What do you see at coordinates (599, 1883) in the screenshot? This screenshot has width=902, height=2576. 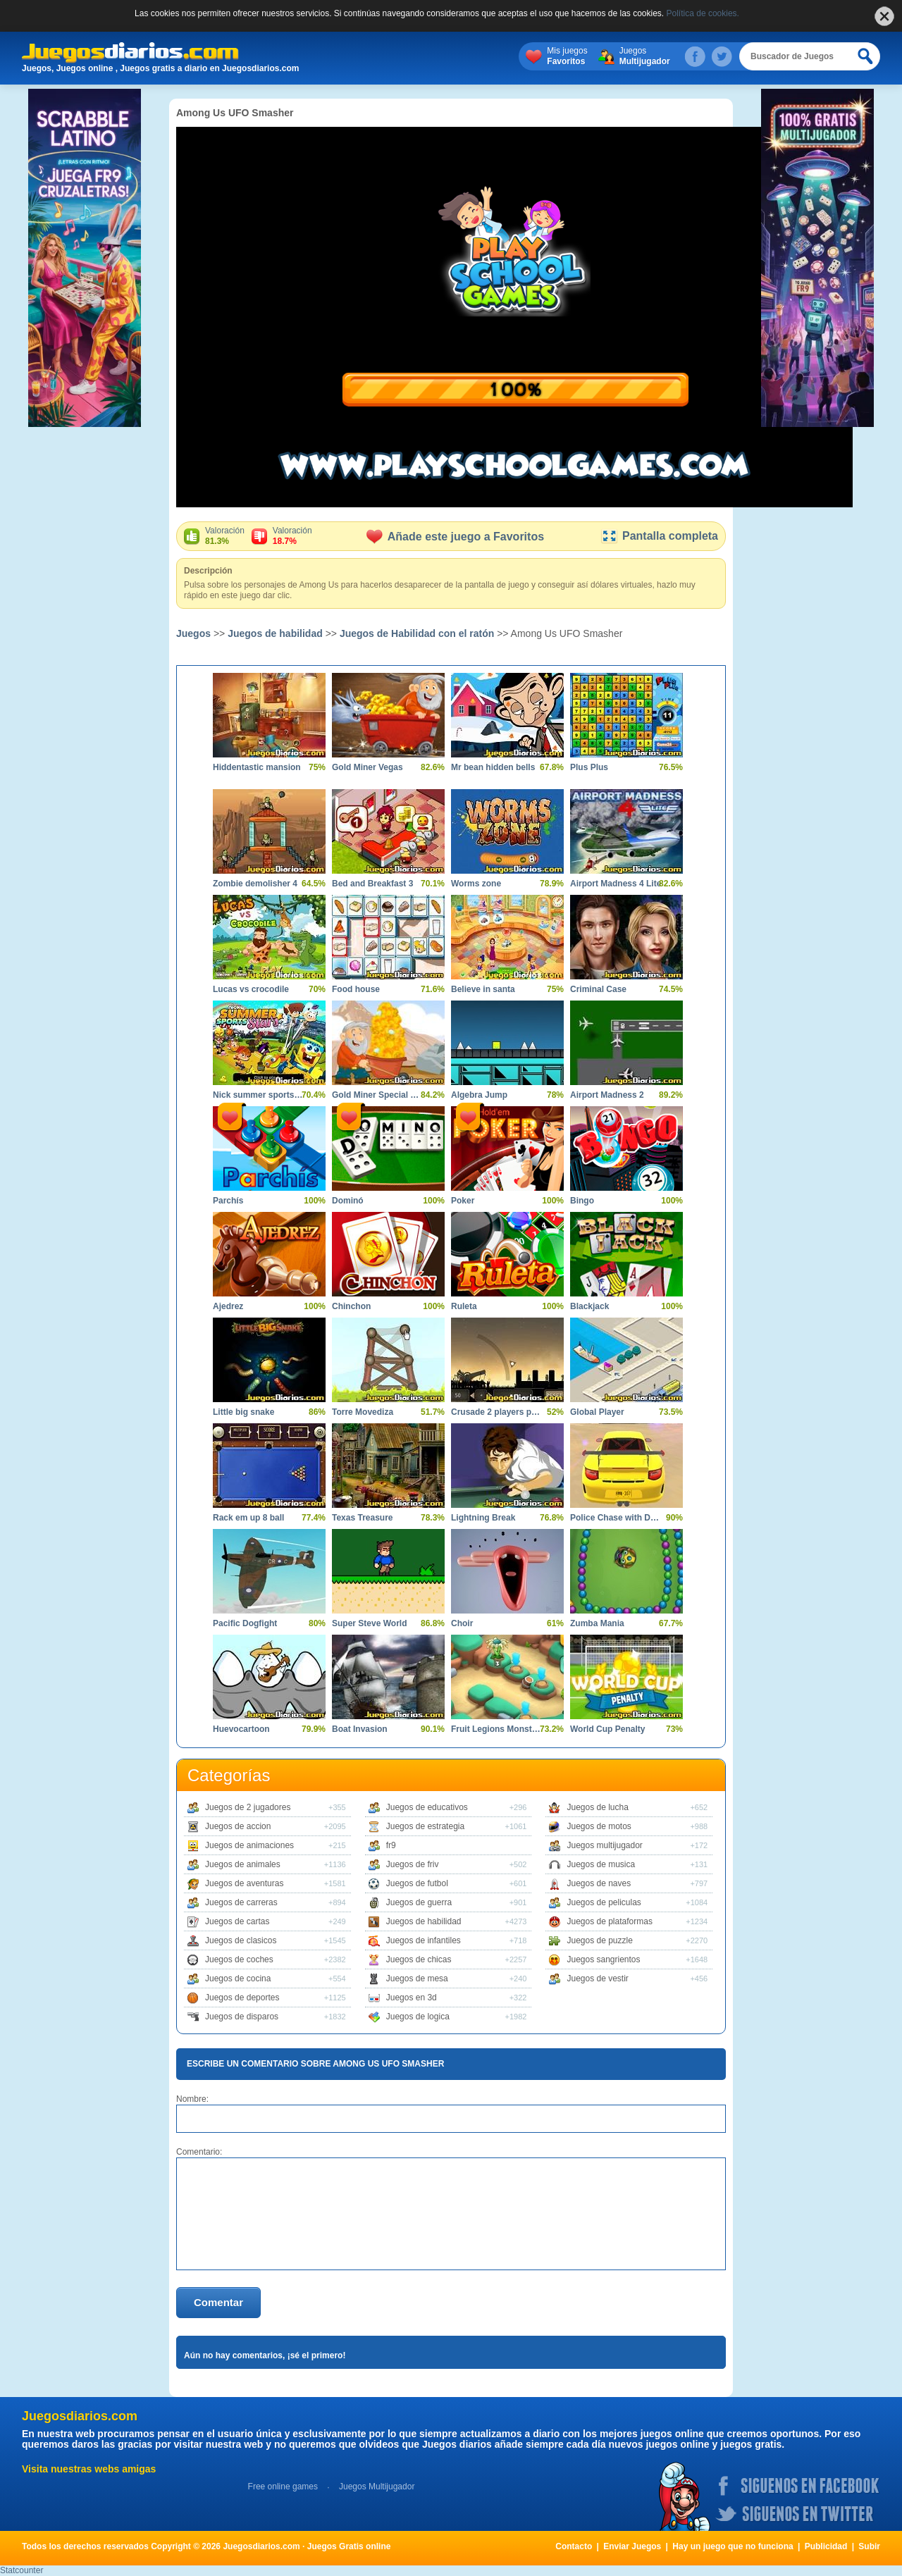 I see `Juegos de naves` at bounding box center [599, 1883].